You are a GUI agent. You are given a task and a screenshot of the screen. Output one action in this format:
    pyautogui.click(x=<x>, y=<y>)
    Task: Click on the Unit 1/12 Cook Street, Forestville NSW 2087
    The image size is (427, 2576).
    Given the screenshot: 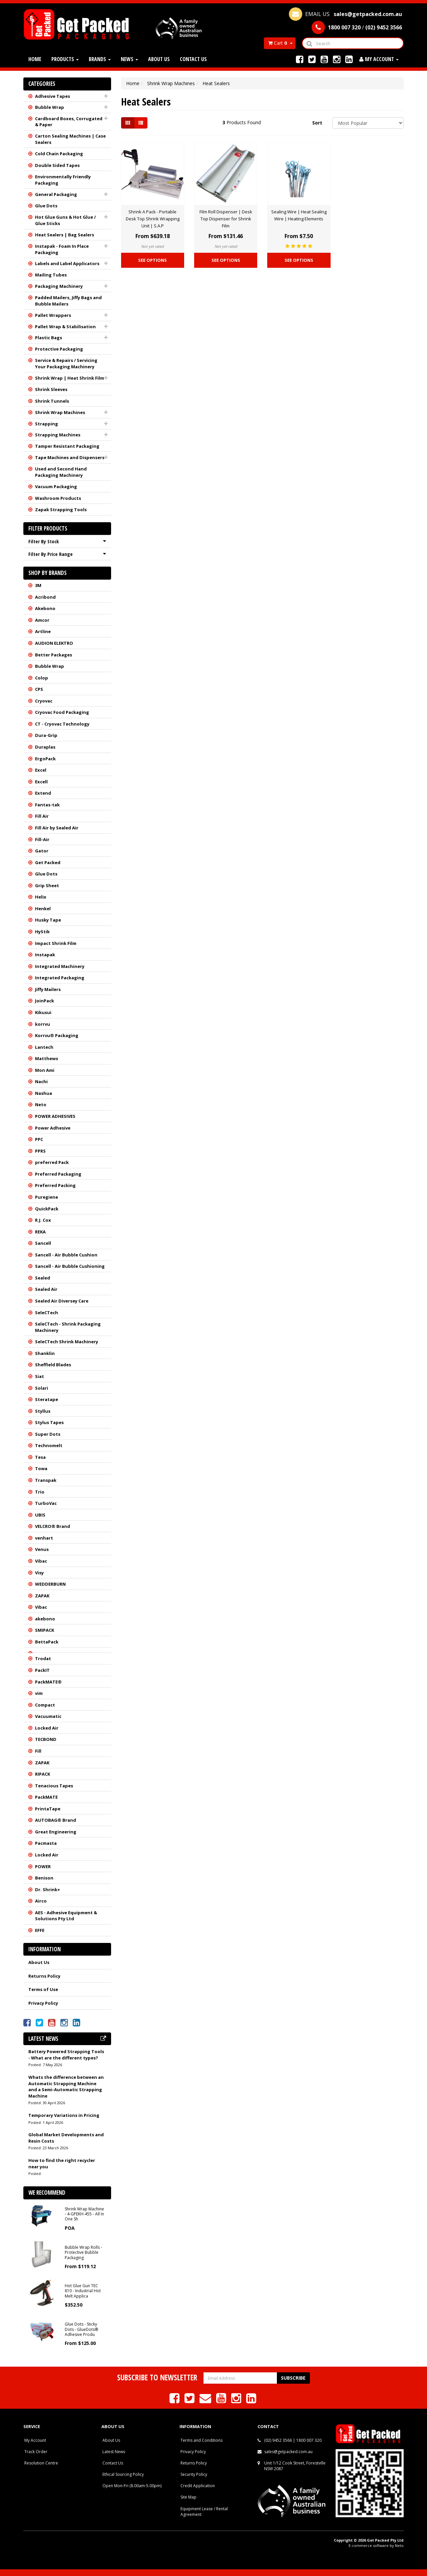 What is the action you would take?
    pyautogui.click(x=295, y=2465)
    